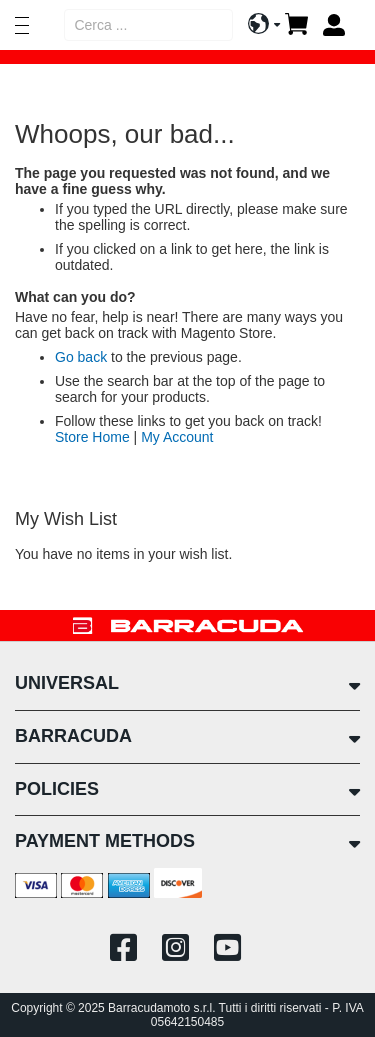 The height and width of the screenshot is (1037, 375). I want to click on [combobox], so click(148, 25).